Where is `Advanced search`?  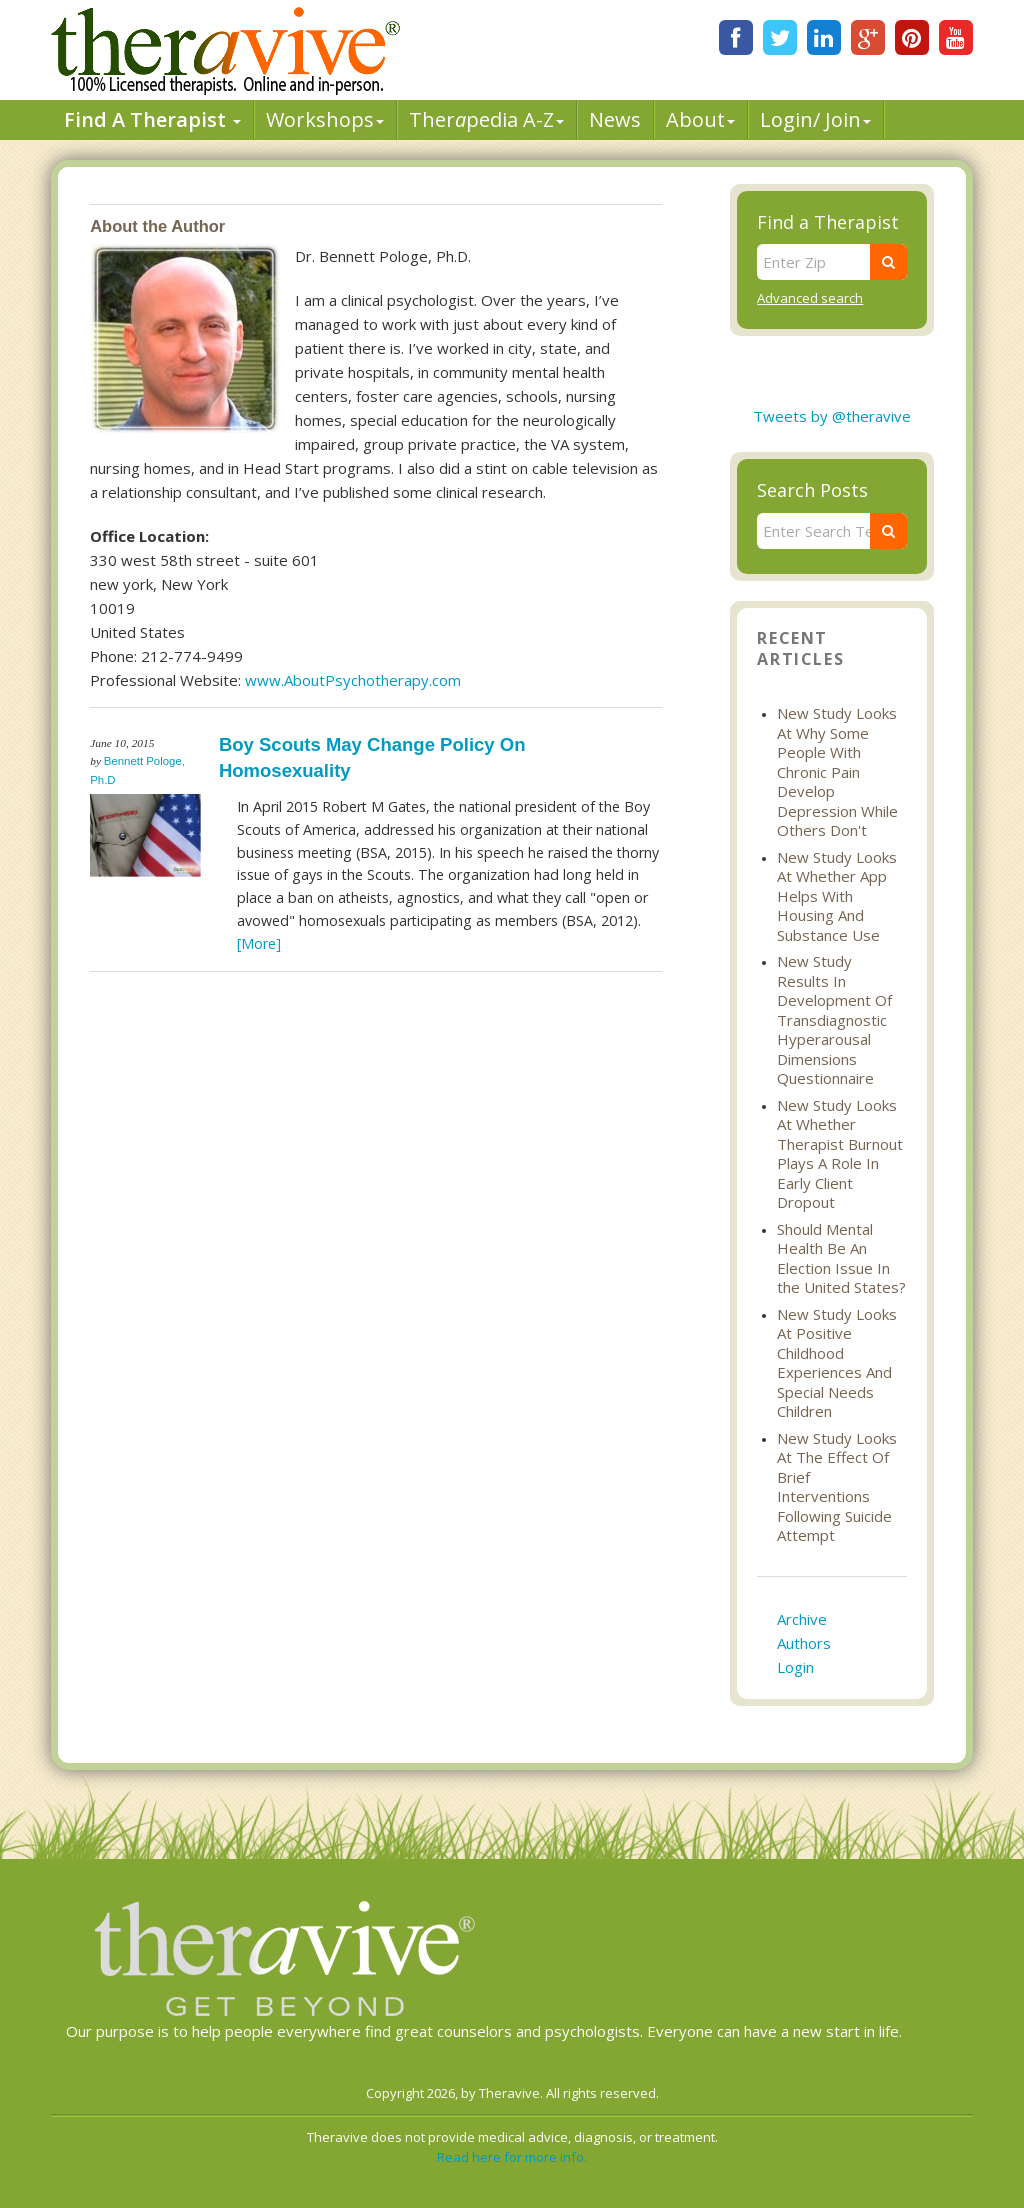 Advanced search is located at coordinates (810, 298).